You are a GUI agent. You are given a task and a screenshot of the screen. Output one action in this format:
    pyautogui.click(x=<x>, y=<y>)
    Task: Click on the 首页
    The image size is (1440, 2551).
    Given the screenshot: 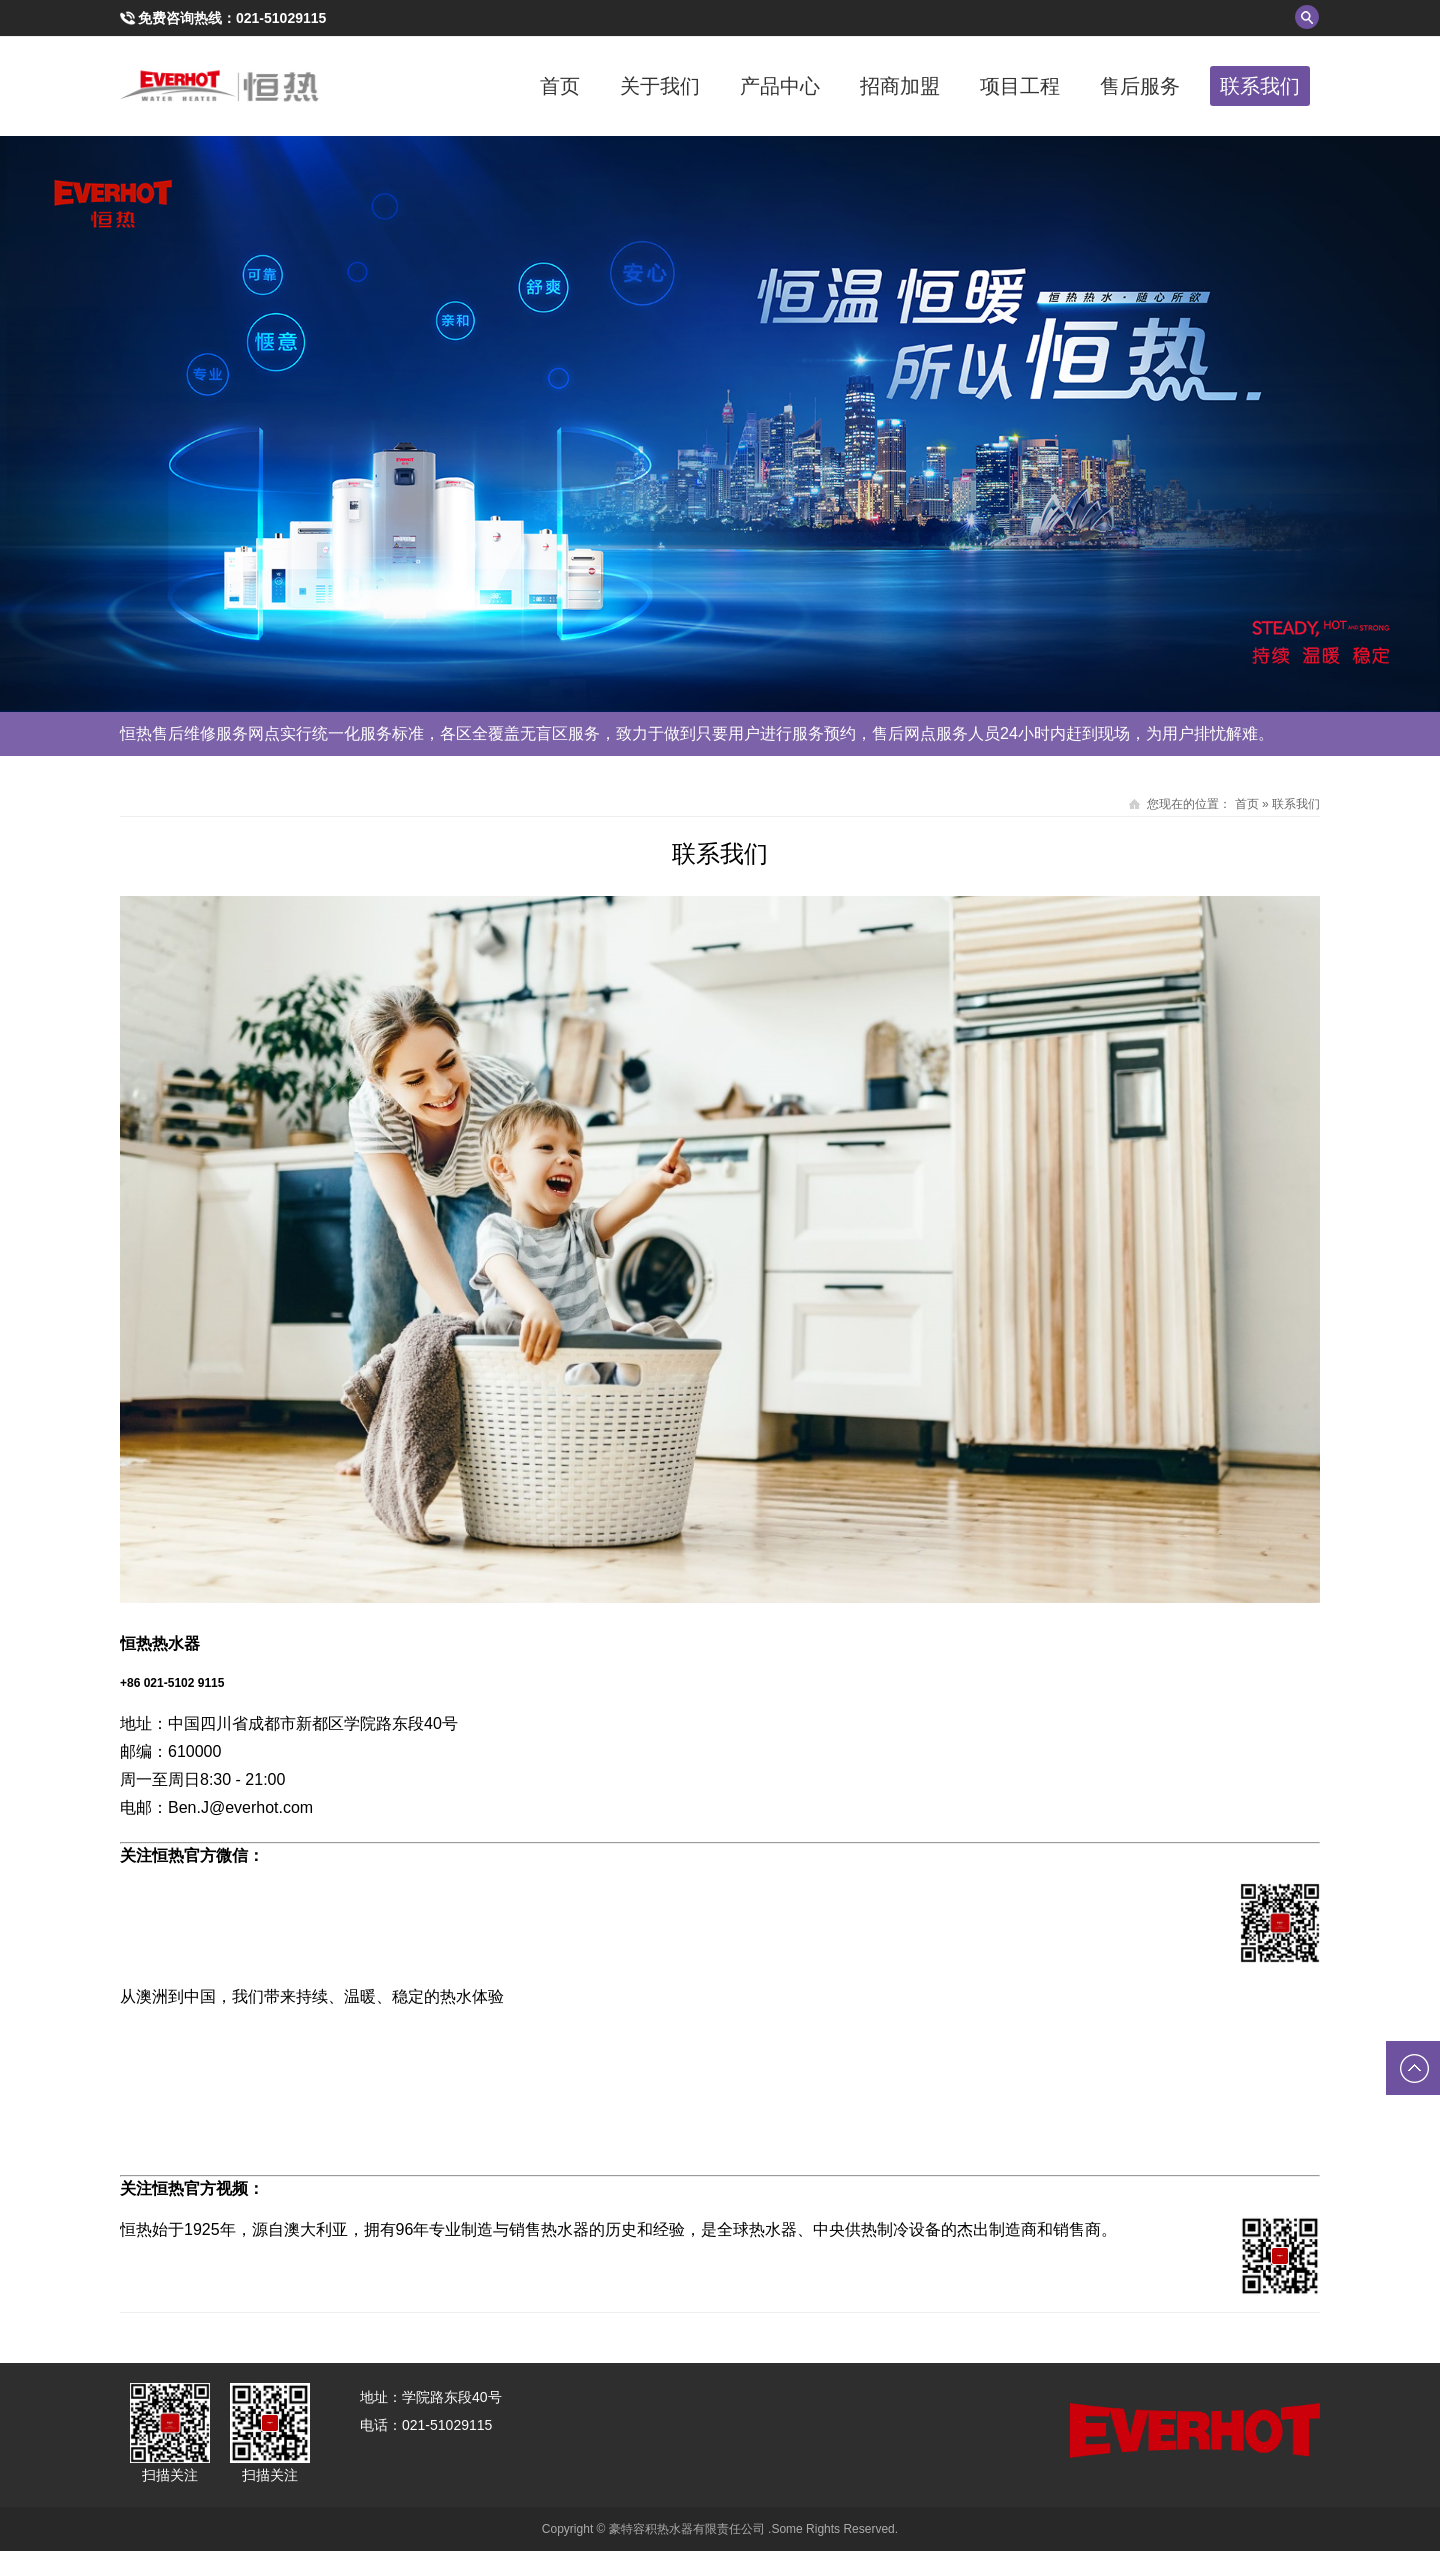 What is the action you would take?
    pyautogui.click(x=560, y=86)
    